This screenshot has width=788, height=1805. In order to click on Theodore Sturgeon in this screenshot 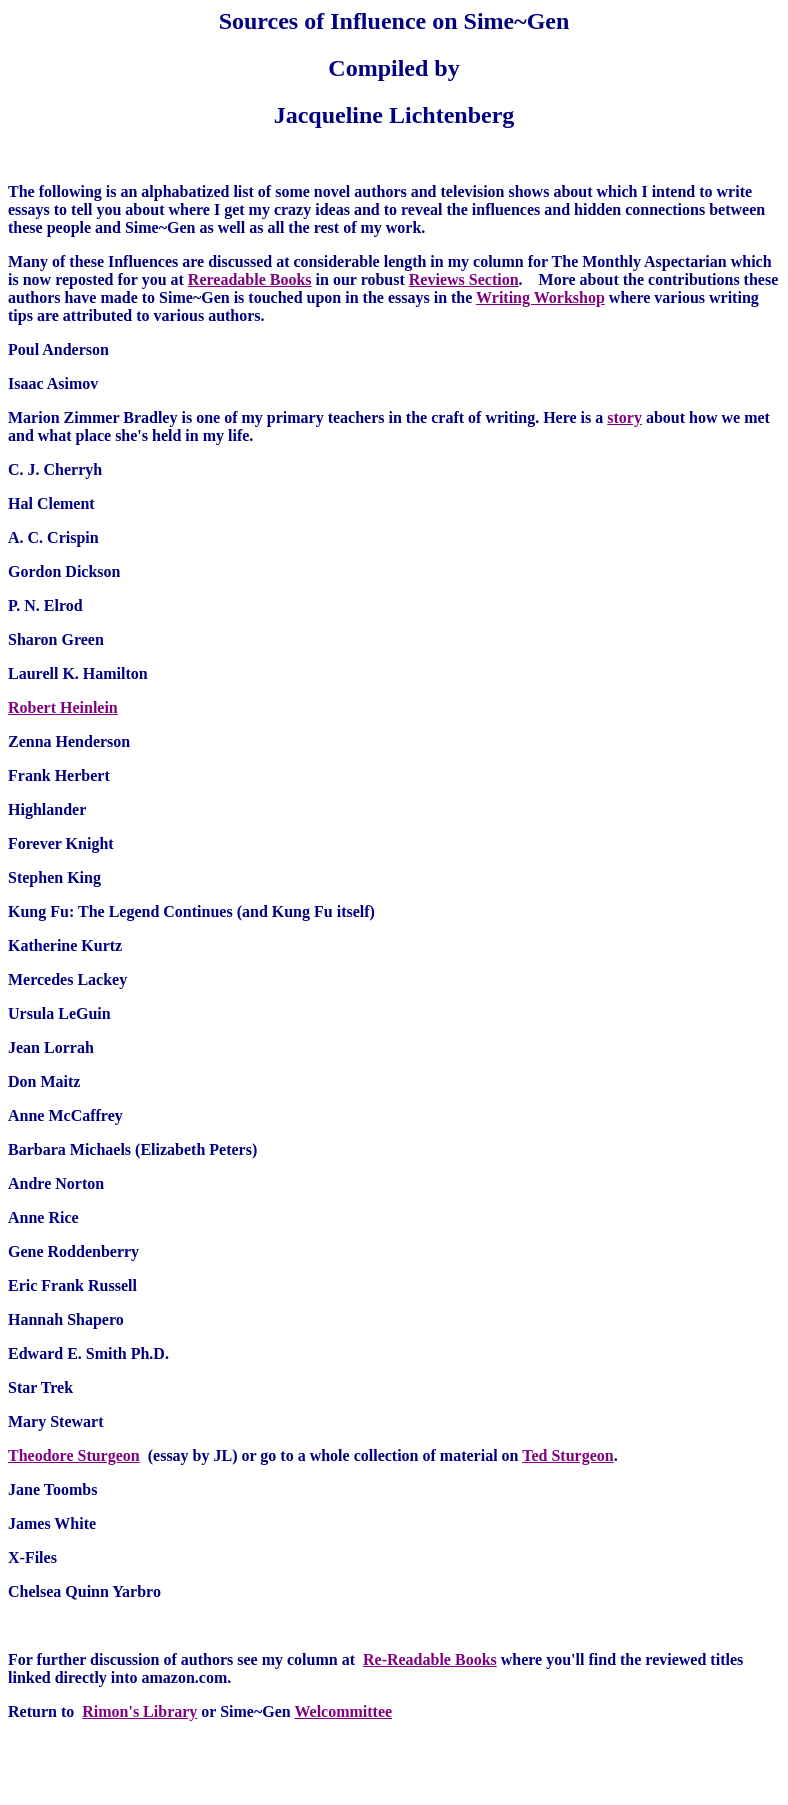, I will do `click(74, 1455)`.